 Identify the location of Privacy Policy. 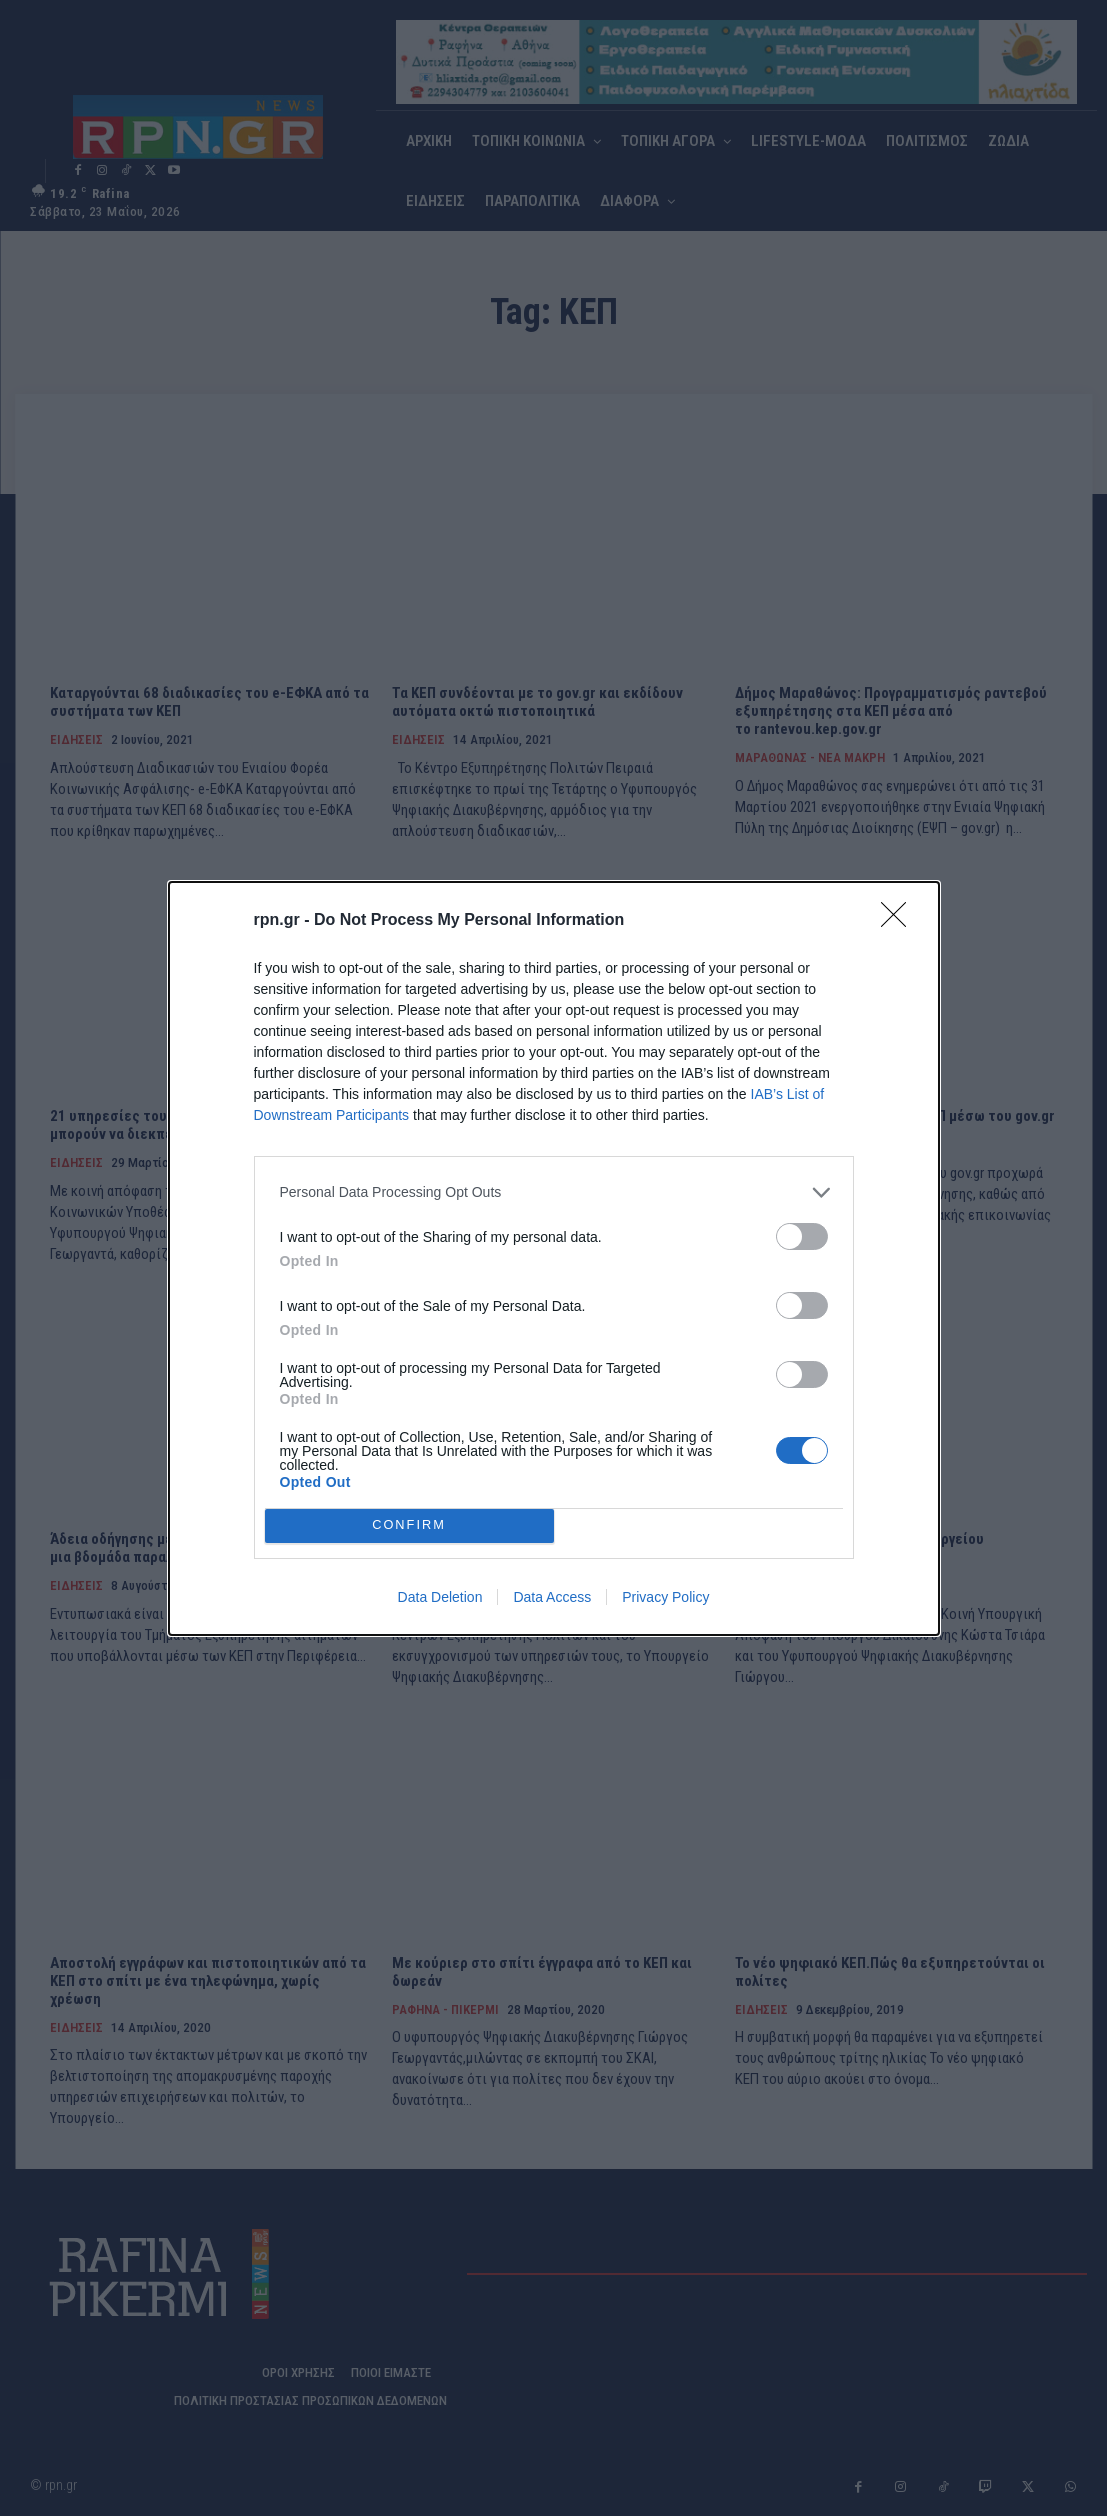
(665, 1597).